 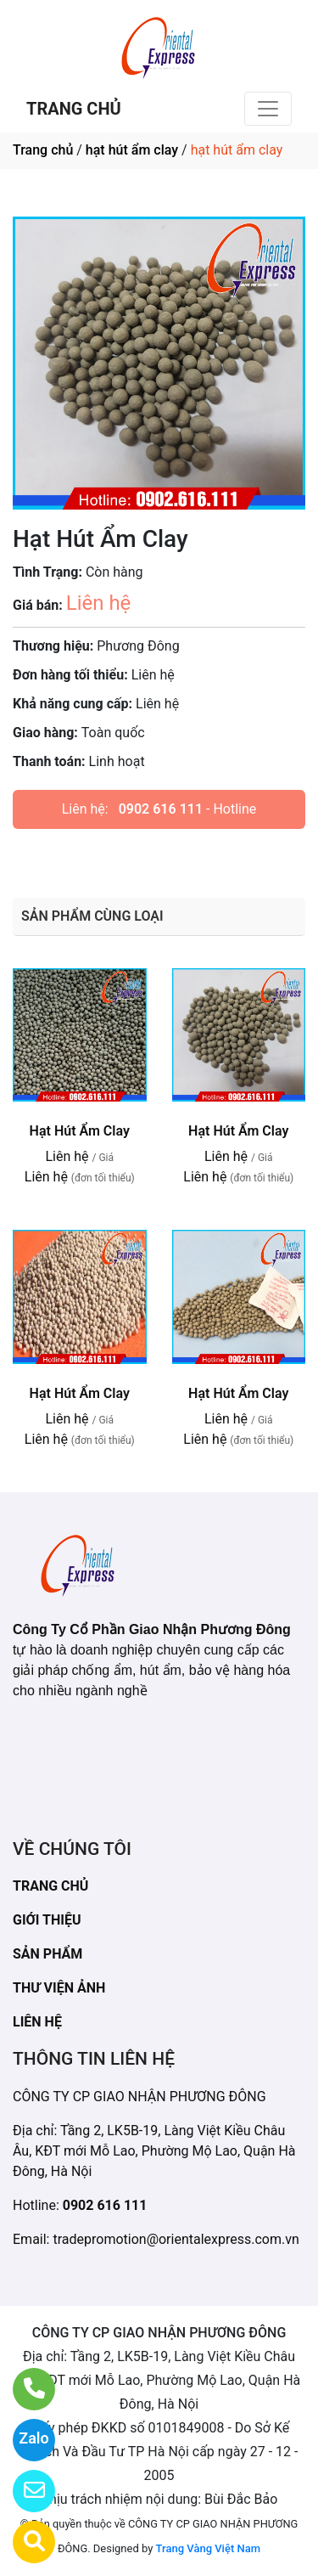 What do you see at coordinates (208, 2548) in the screenshot?
I see `Trang Vàng Việt Nam` at bounding box center [208, 2548].